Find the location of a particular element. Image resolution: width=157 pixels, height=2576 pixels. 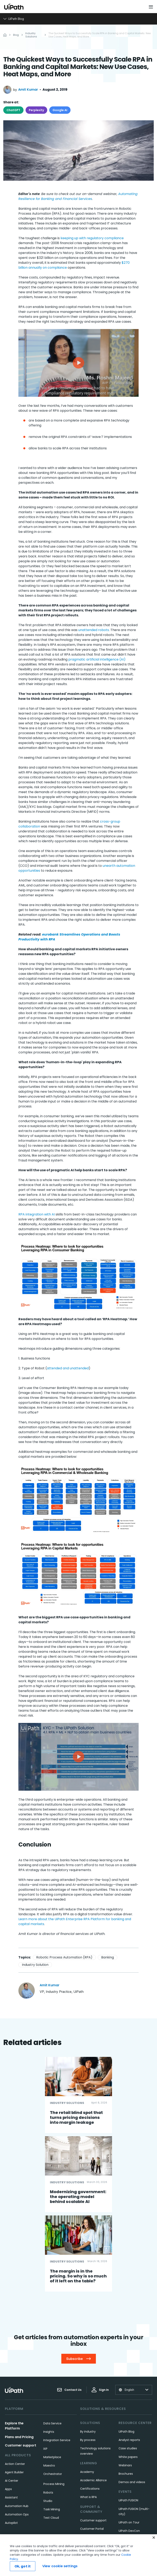

View cookie settings is located at coordinates (59, 2566).